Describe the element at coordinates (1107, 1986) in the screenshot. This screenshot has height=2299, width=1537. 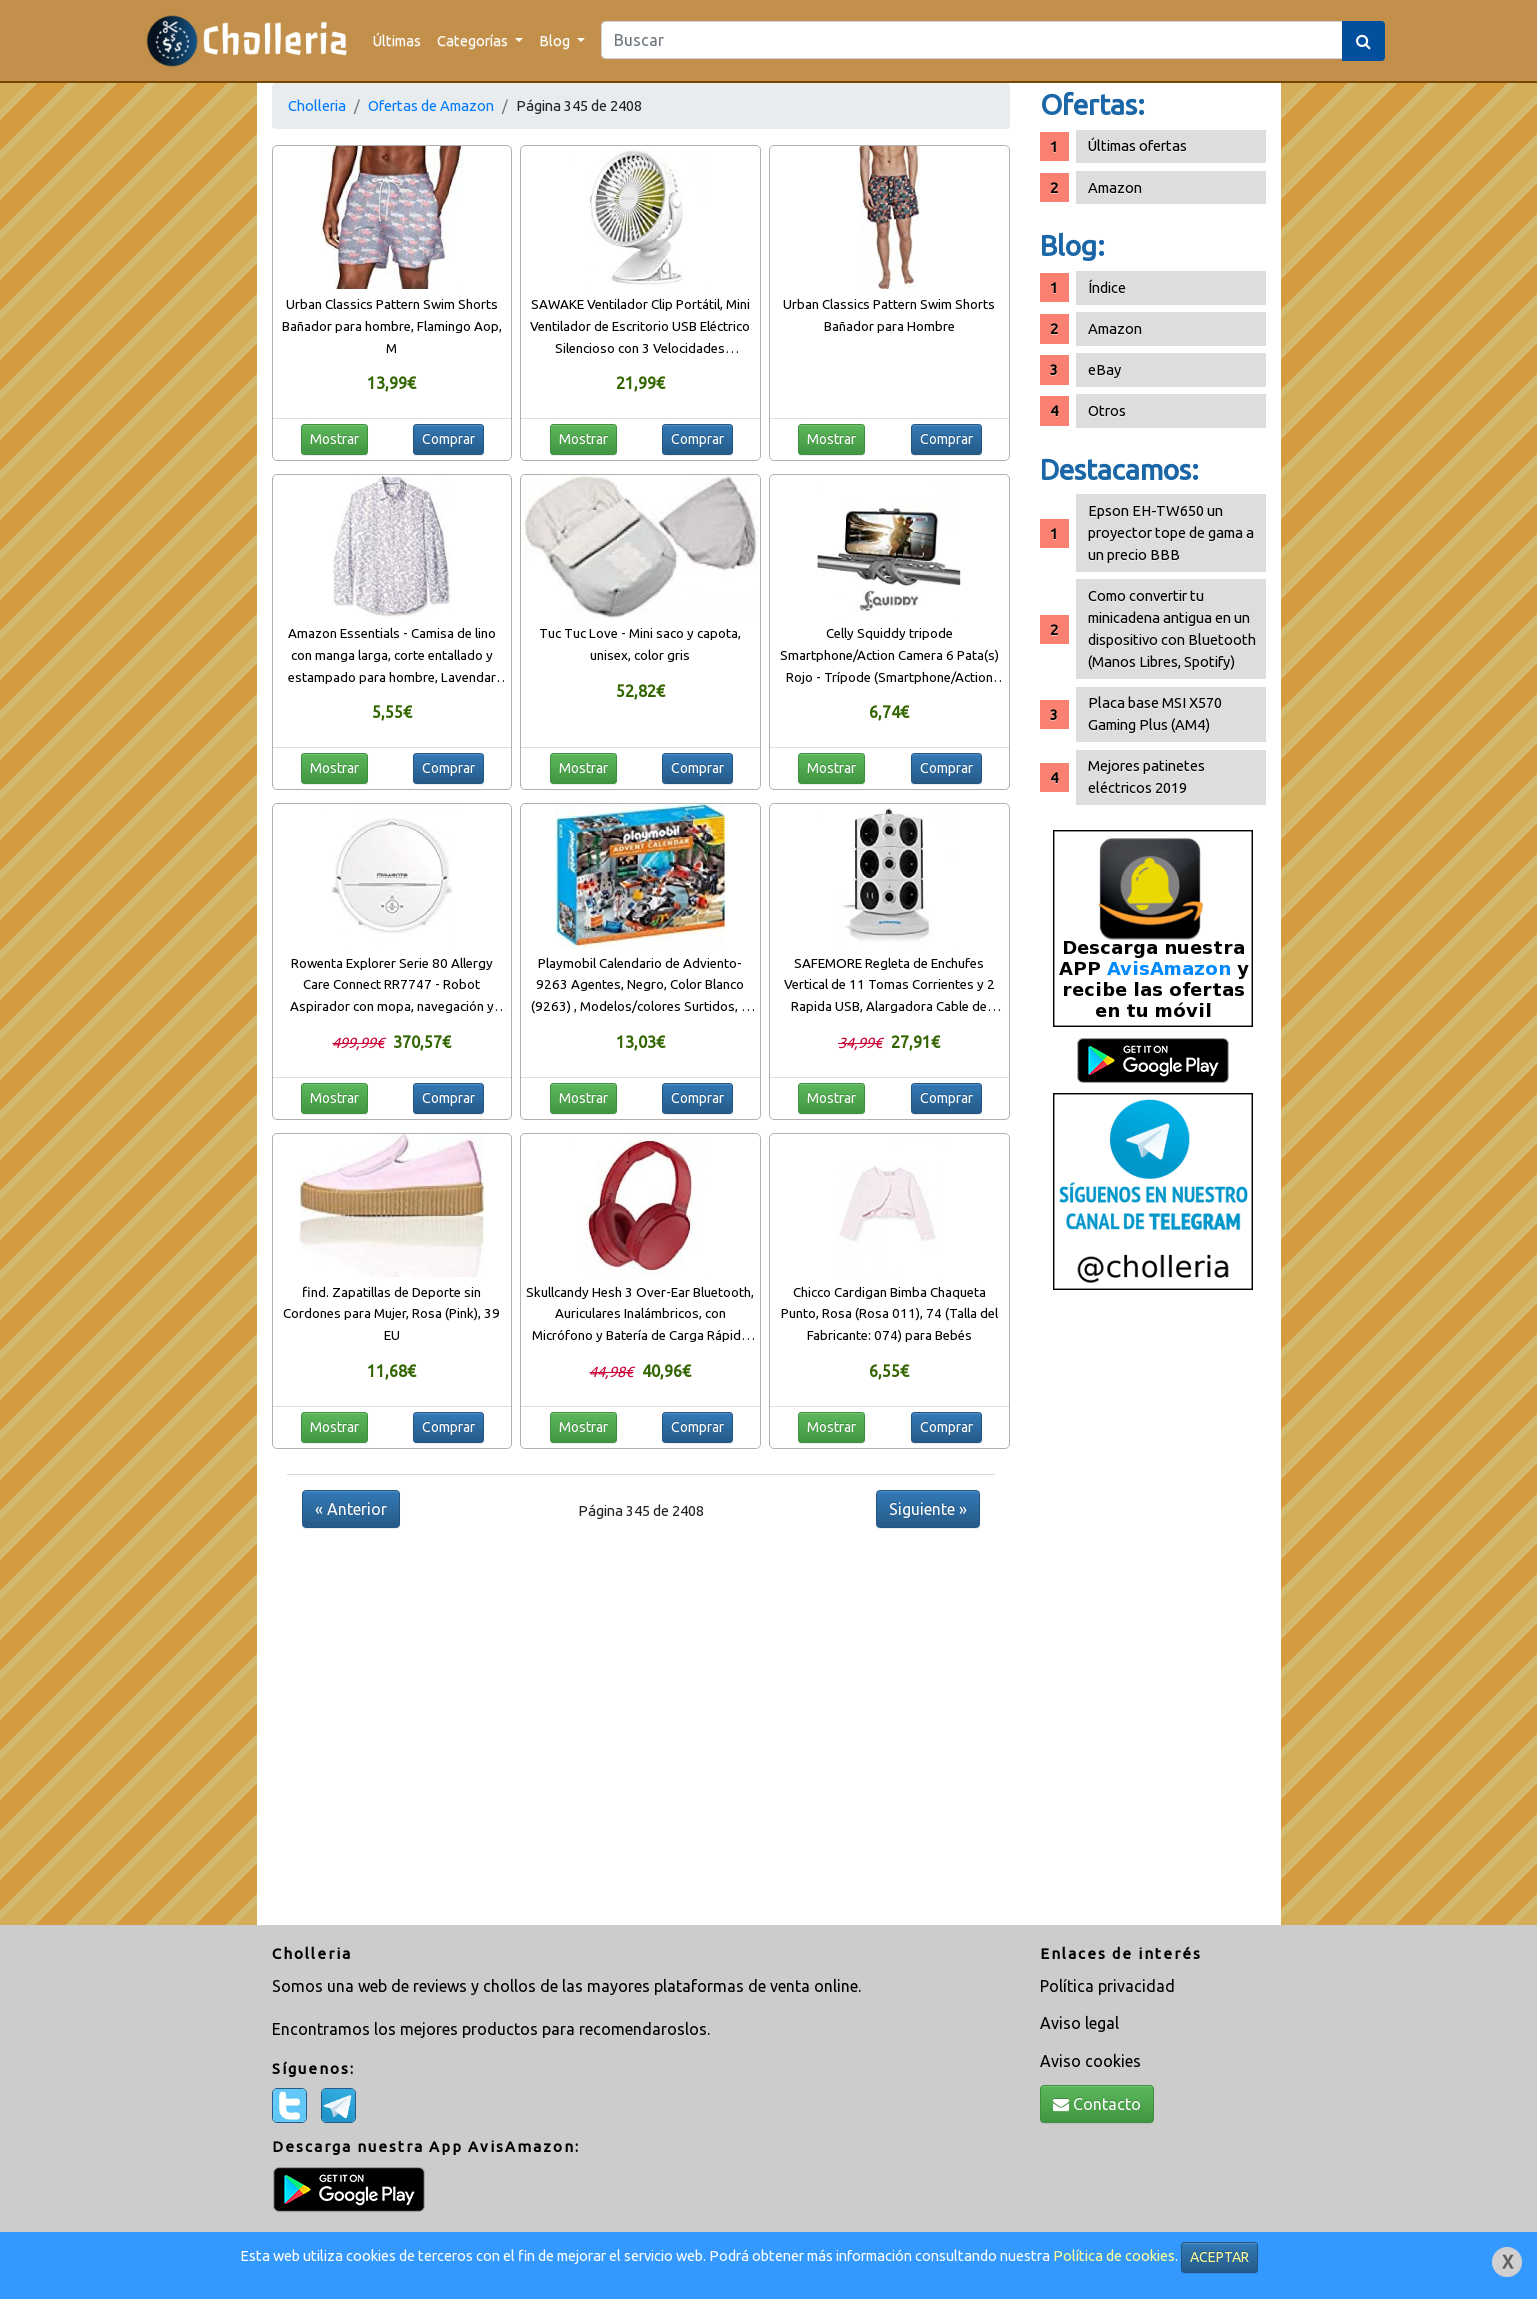
I see `Política privacidad` at that location.